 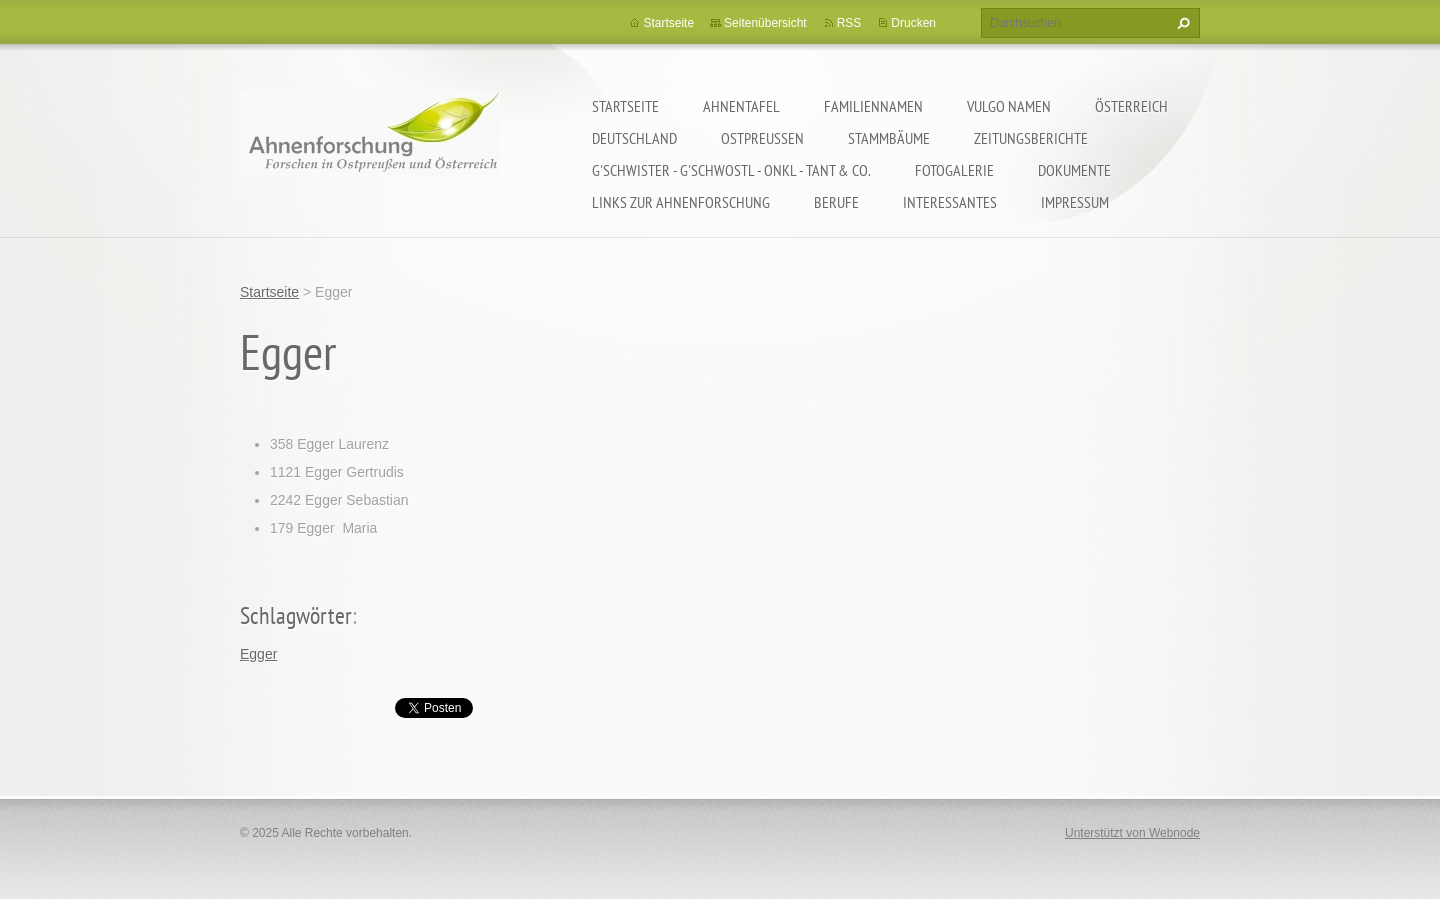 I want to click on Österreich, so click(x=1131, y=106).